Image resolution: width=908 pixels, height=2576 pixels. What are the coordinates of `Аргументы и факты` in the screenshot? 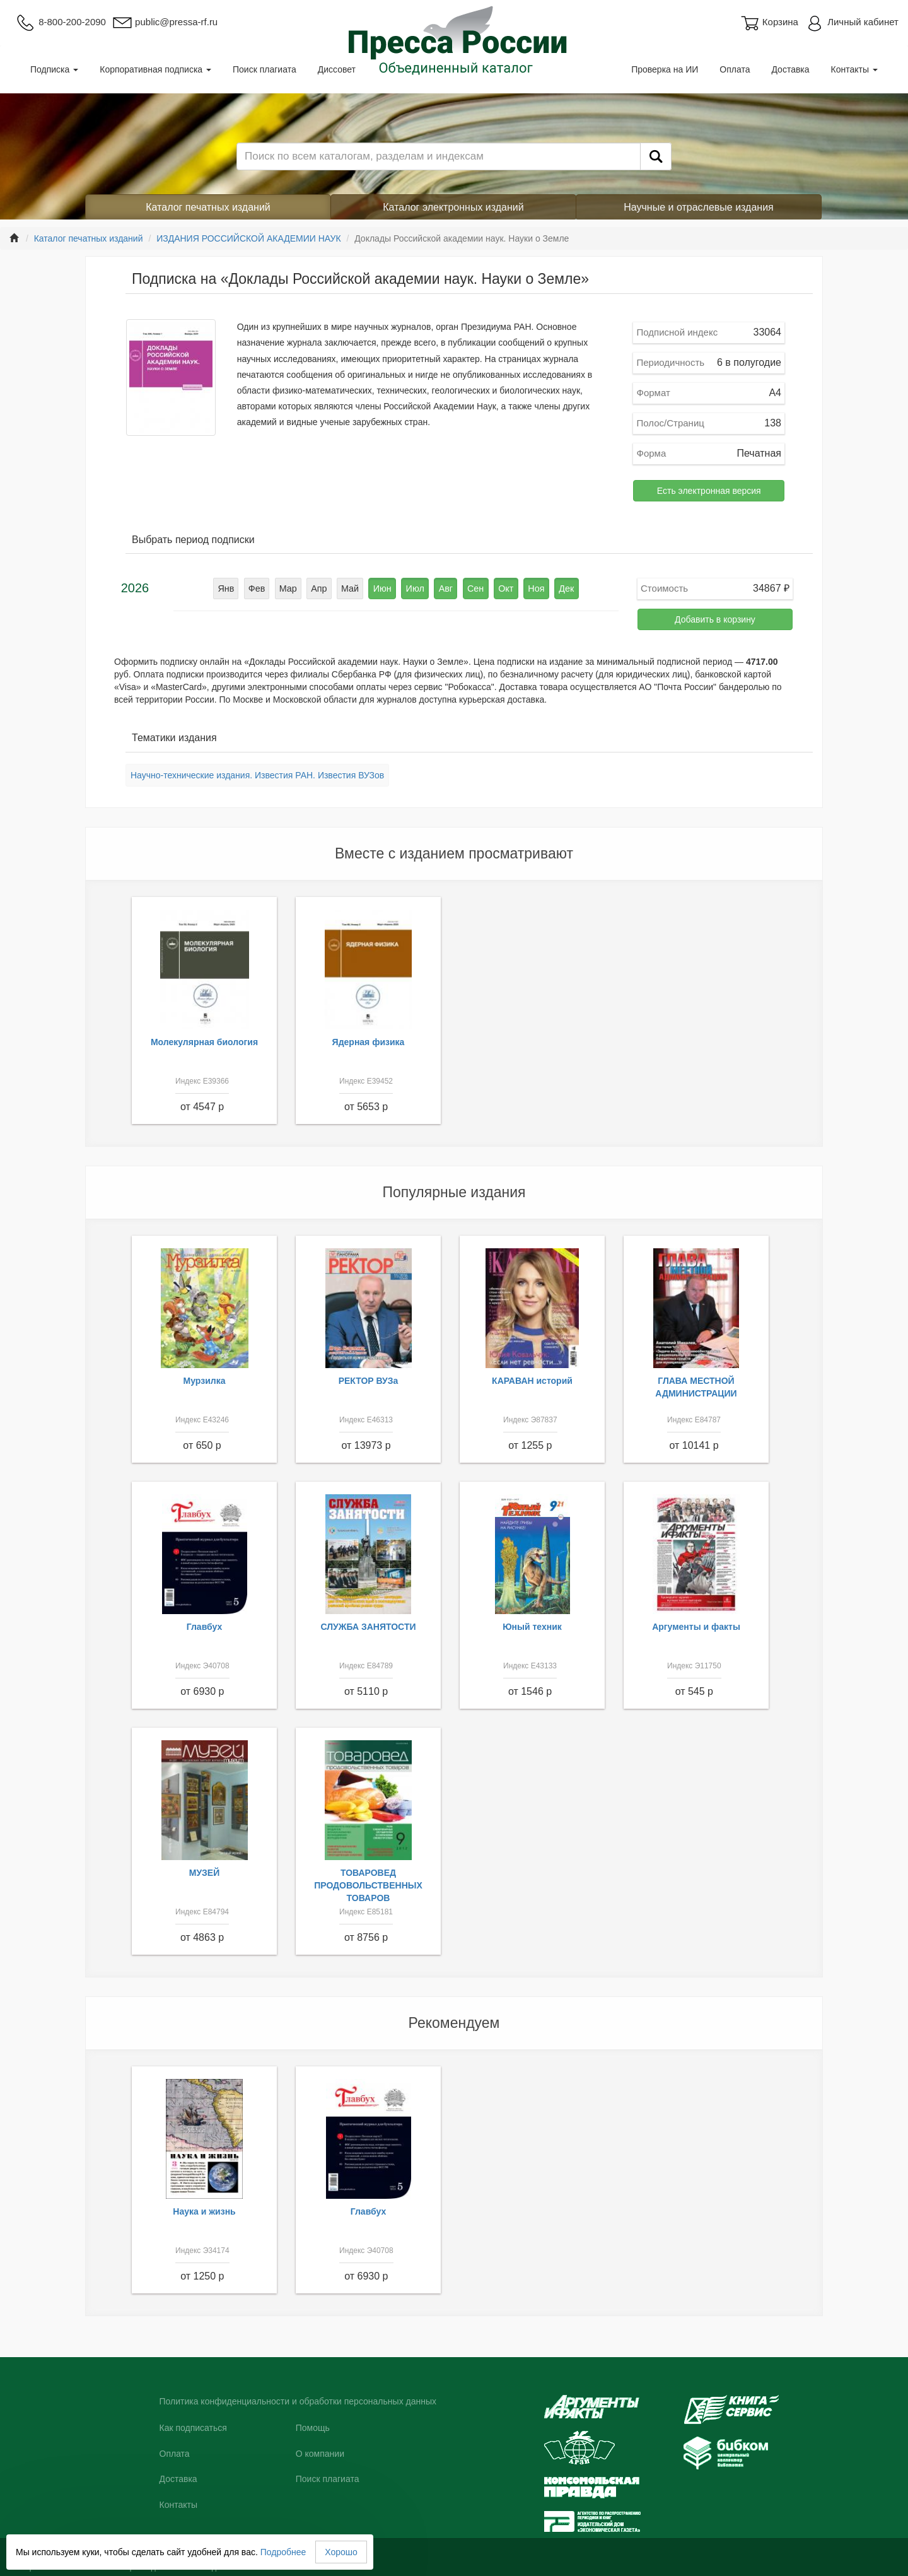 It's located at (696, 1627).